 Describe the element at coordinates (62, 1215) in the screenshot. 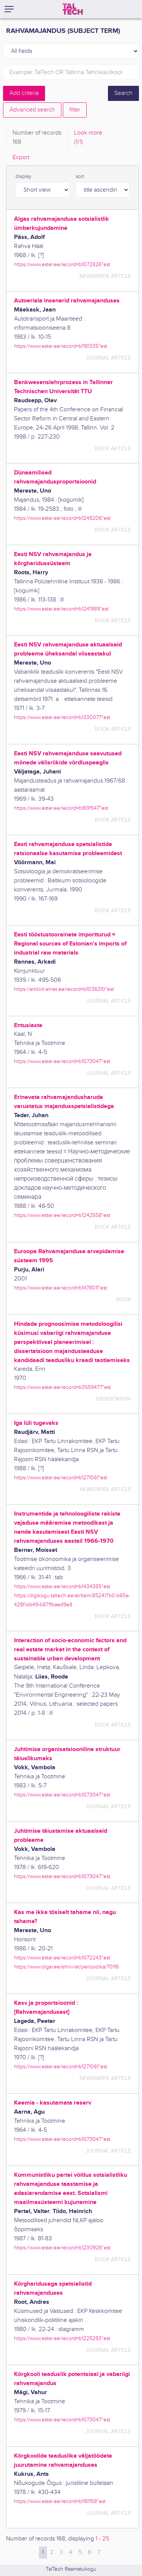

I see `https://www.ester.ee/record=b1242558*est` at that location.